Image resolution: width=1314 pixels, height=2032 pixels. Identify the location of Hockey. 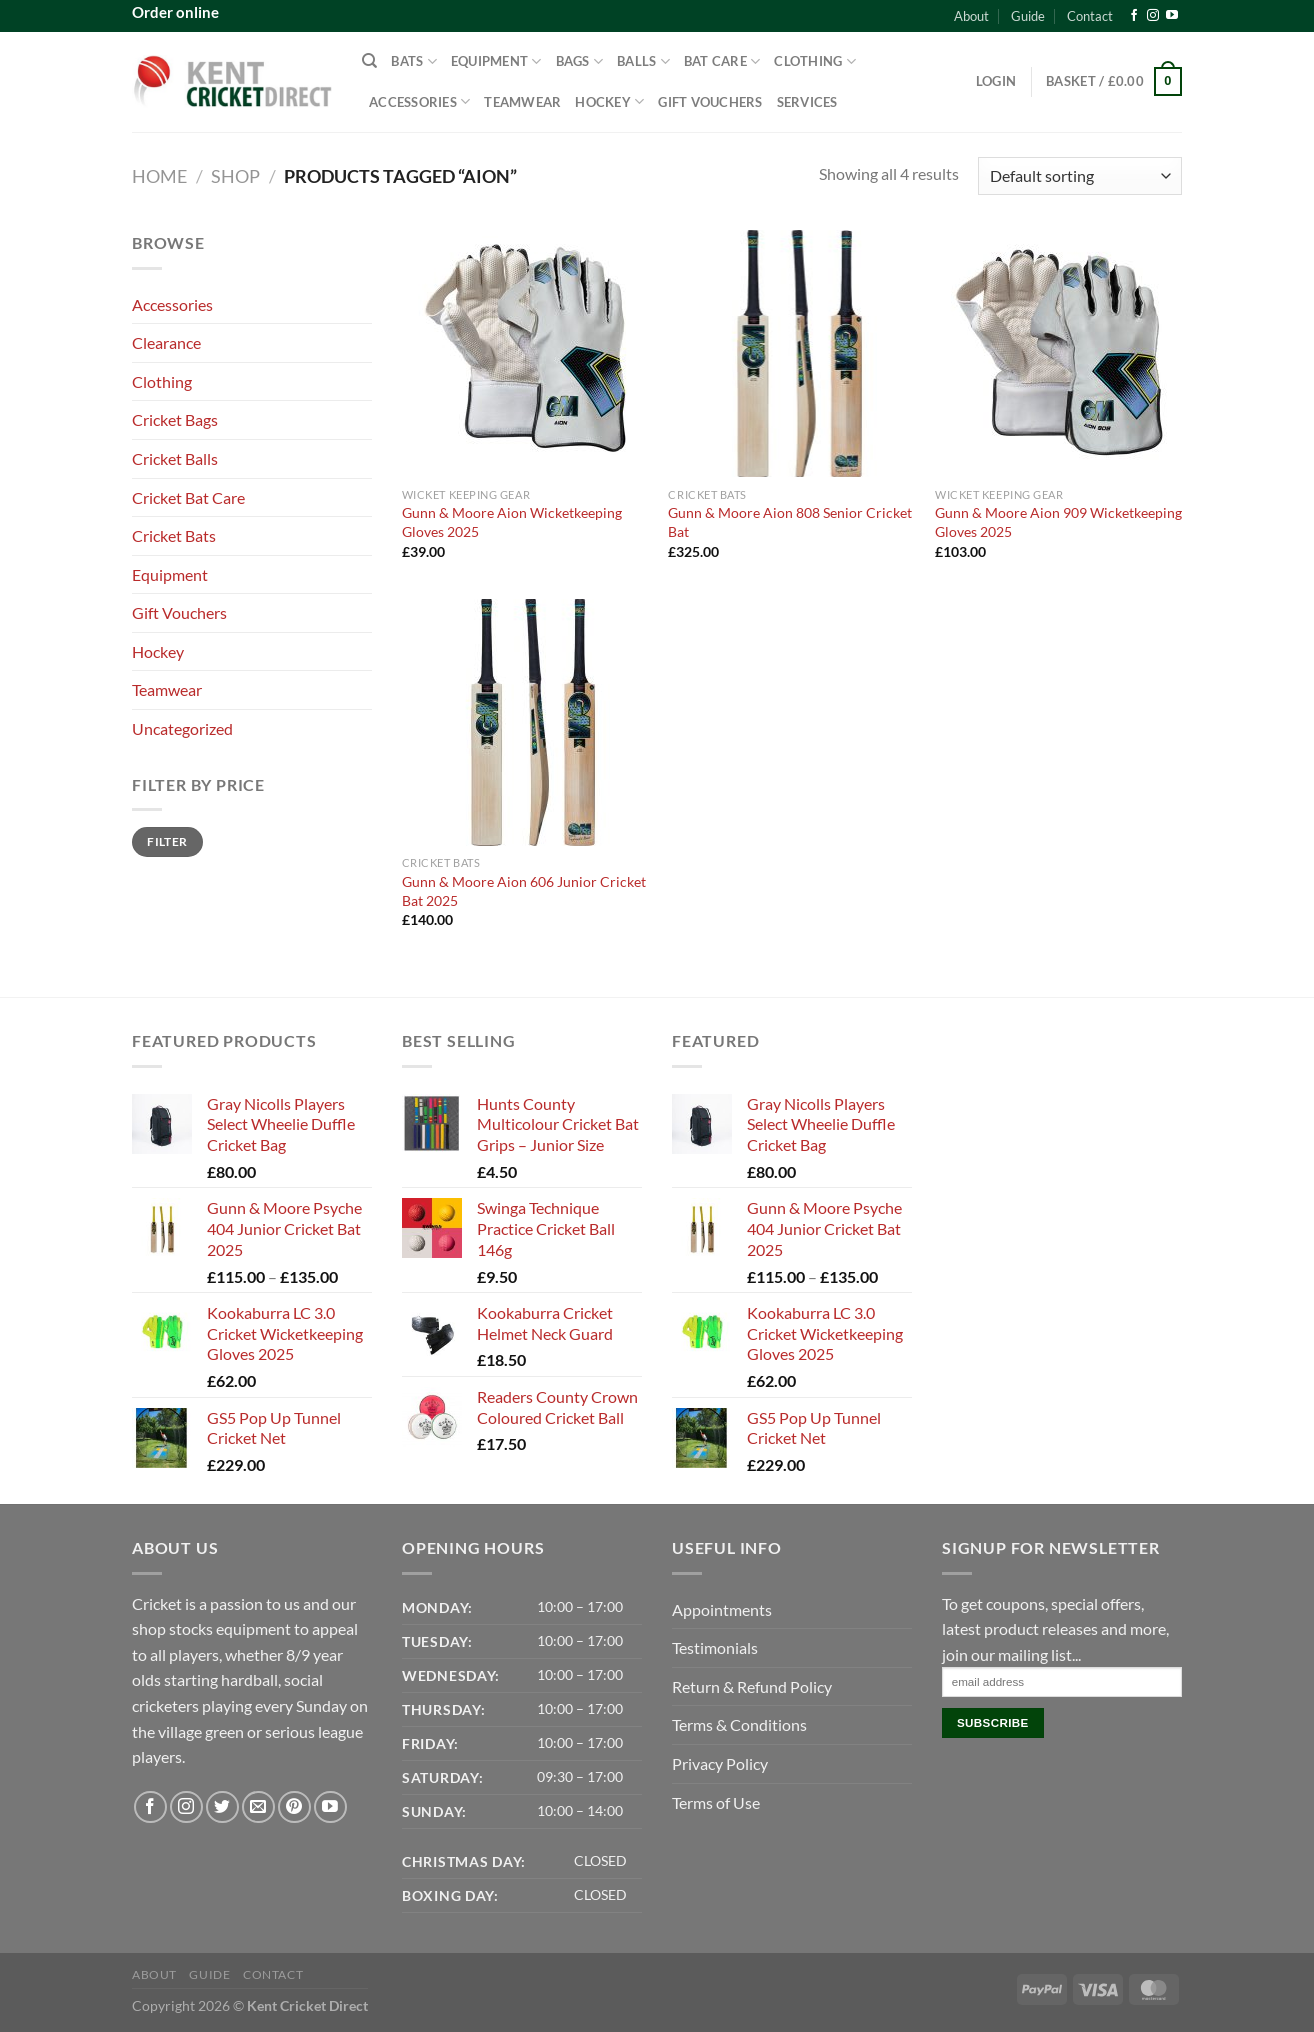
(609, 101).